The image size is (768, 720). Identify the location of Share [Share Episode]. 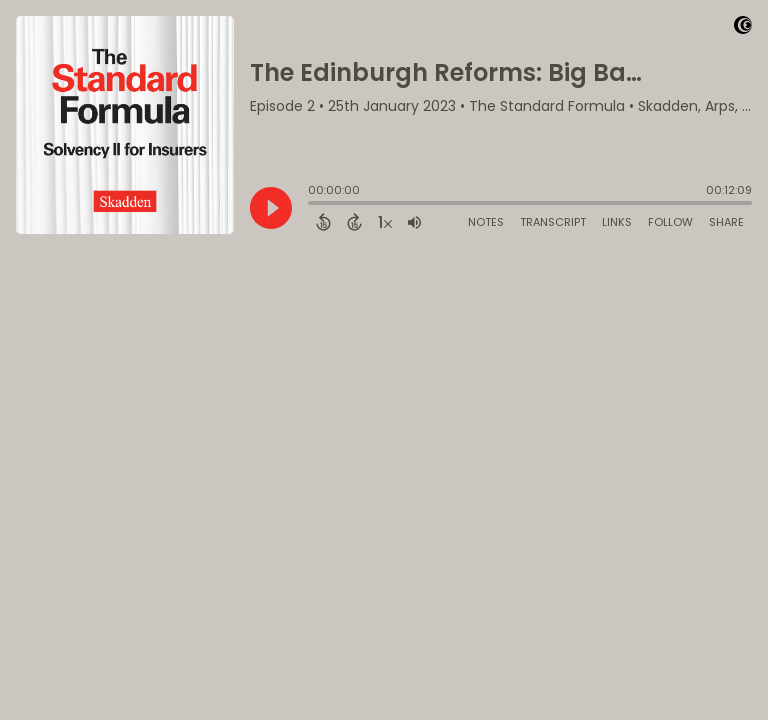
(726, 222).